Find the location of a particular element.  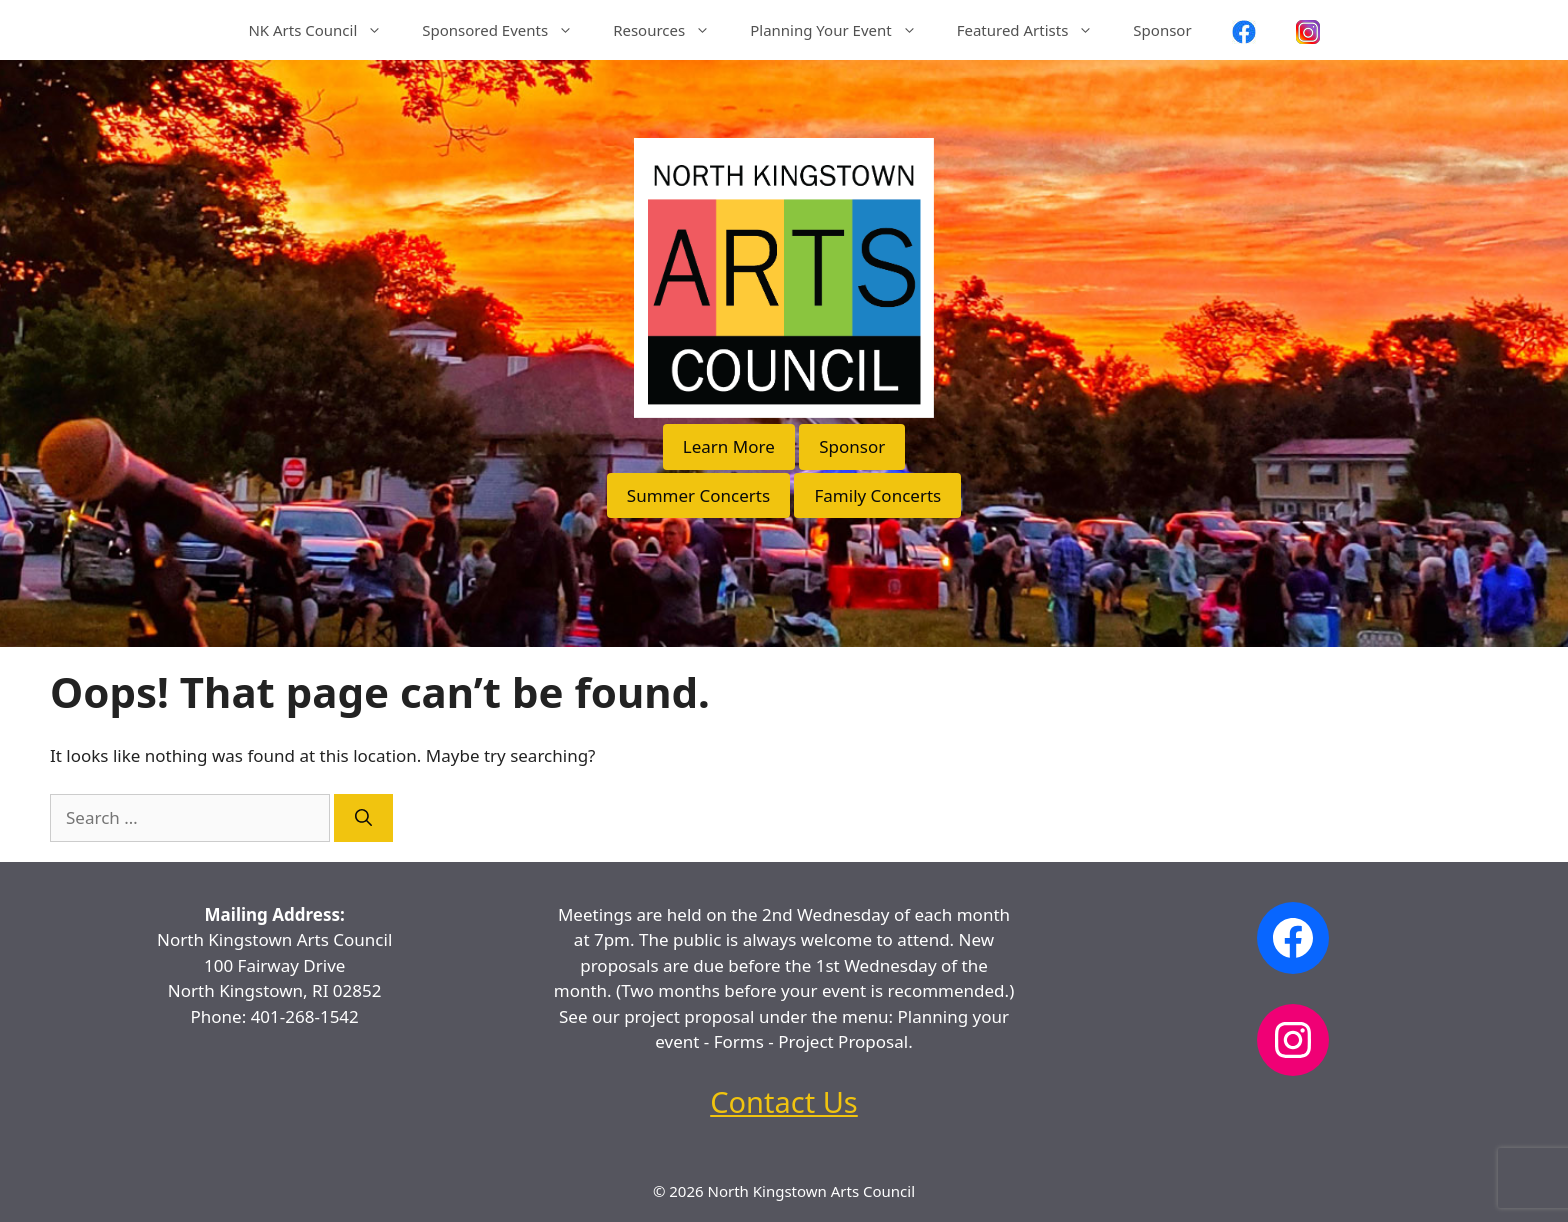

Featured Artists is located at coordinates (1035, 30).